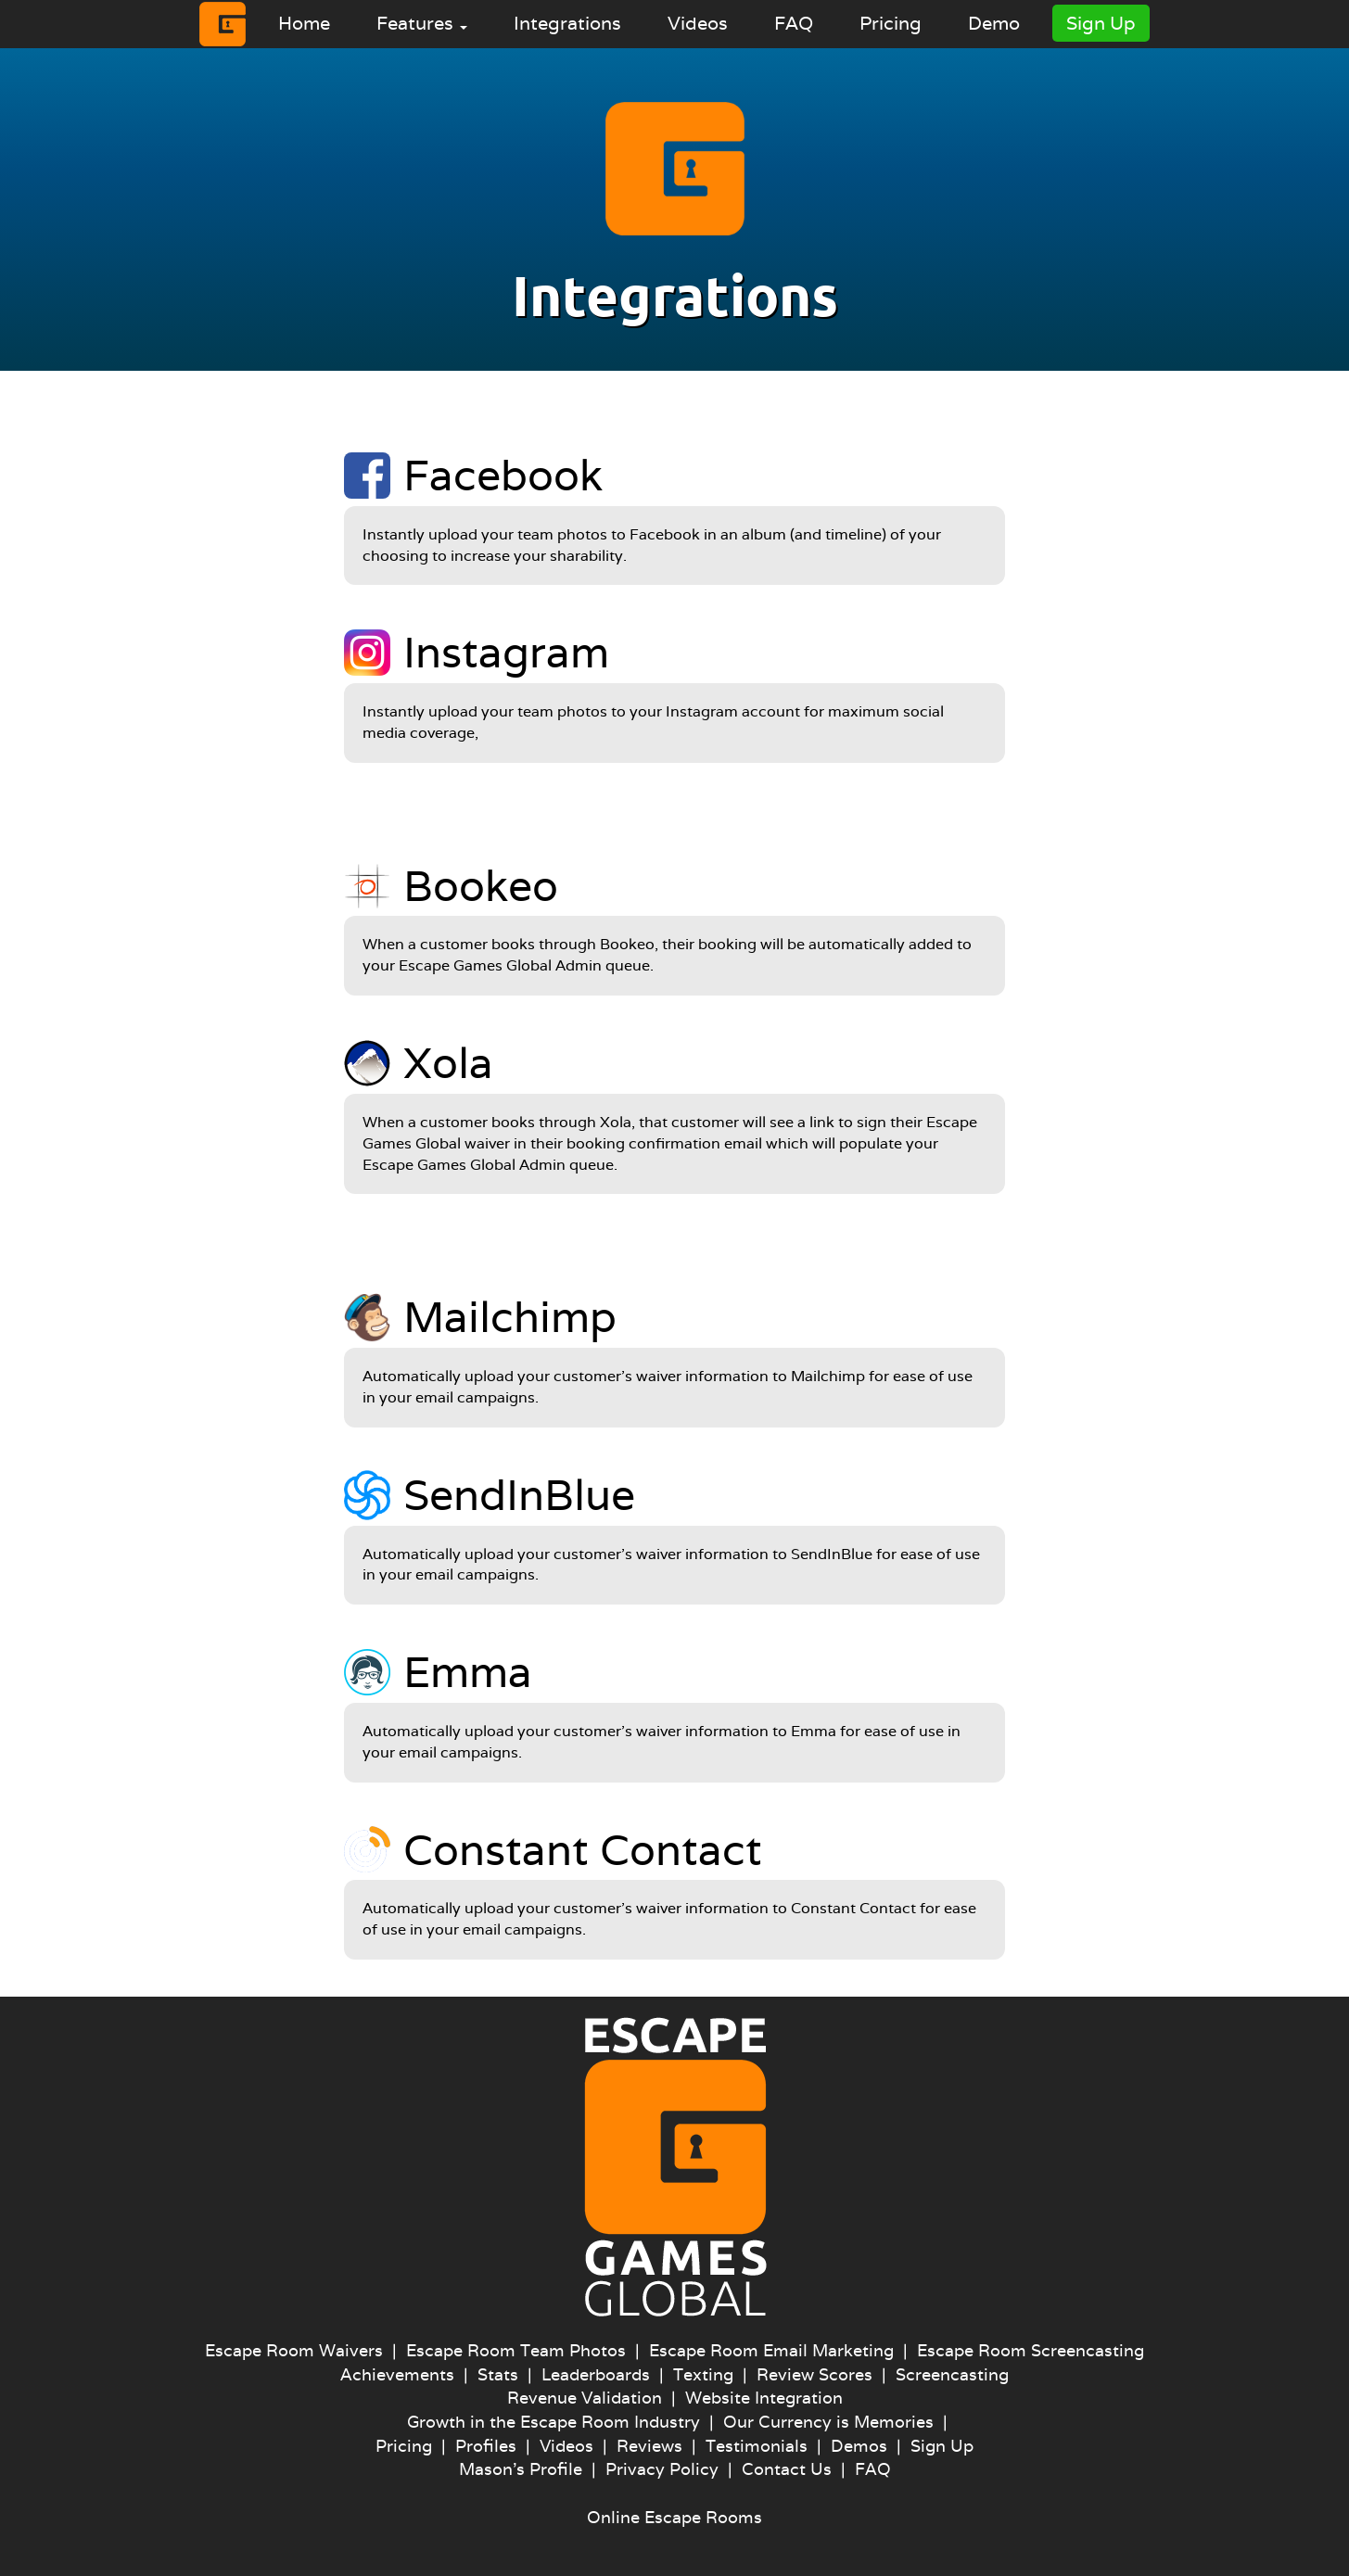 The image size is (1349, 2576). What do you see at coordinates (698, 23) in the screenshot?
I see `Videos` at bounding box center [698, 23].